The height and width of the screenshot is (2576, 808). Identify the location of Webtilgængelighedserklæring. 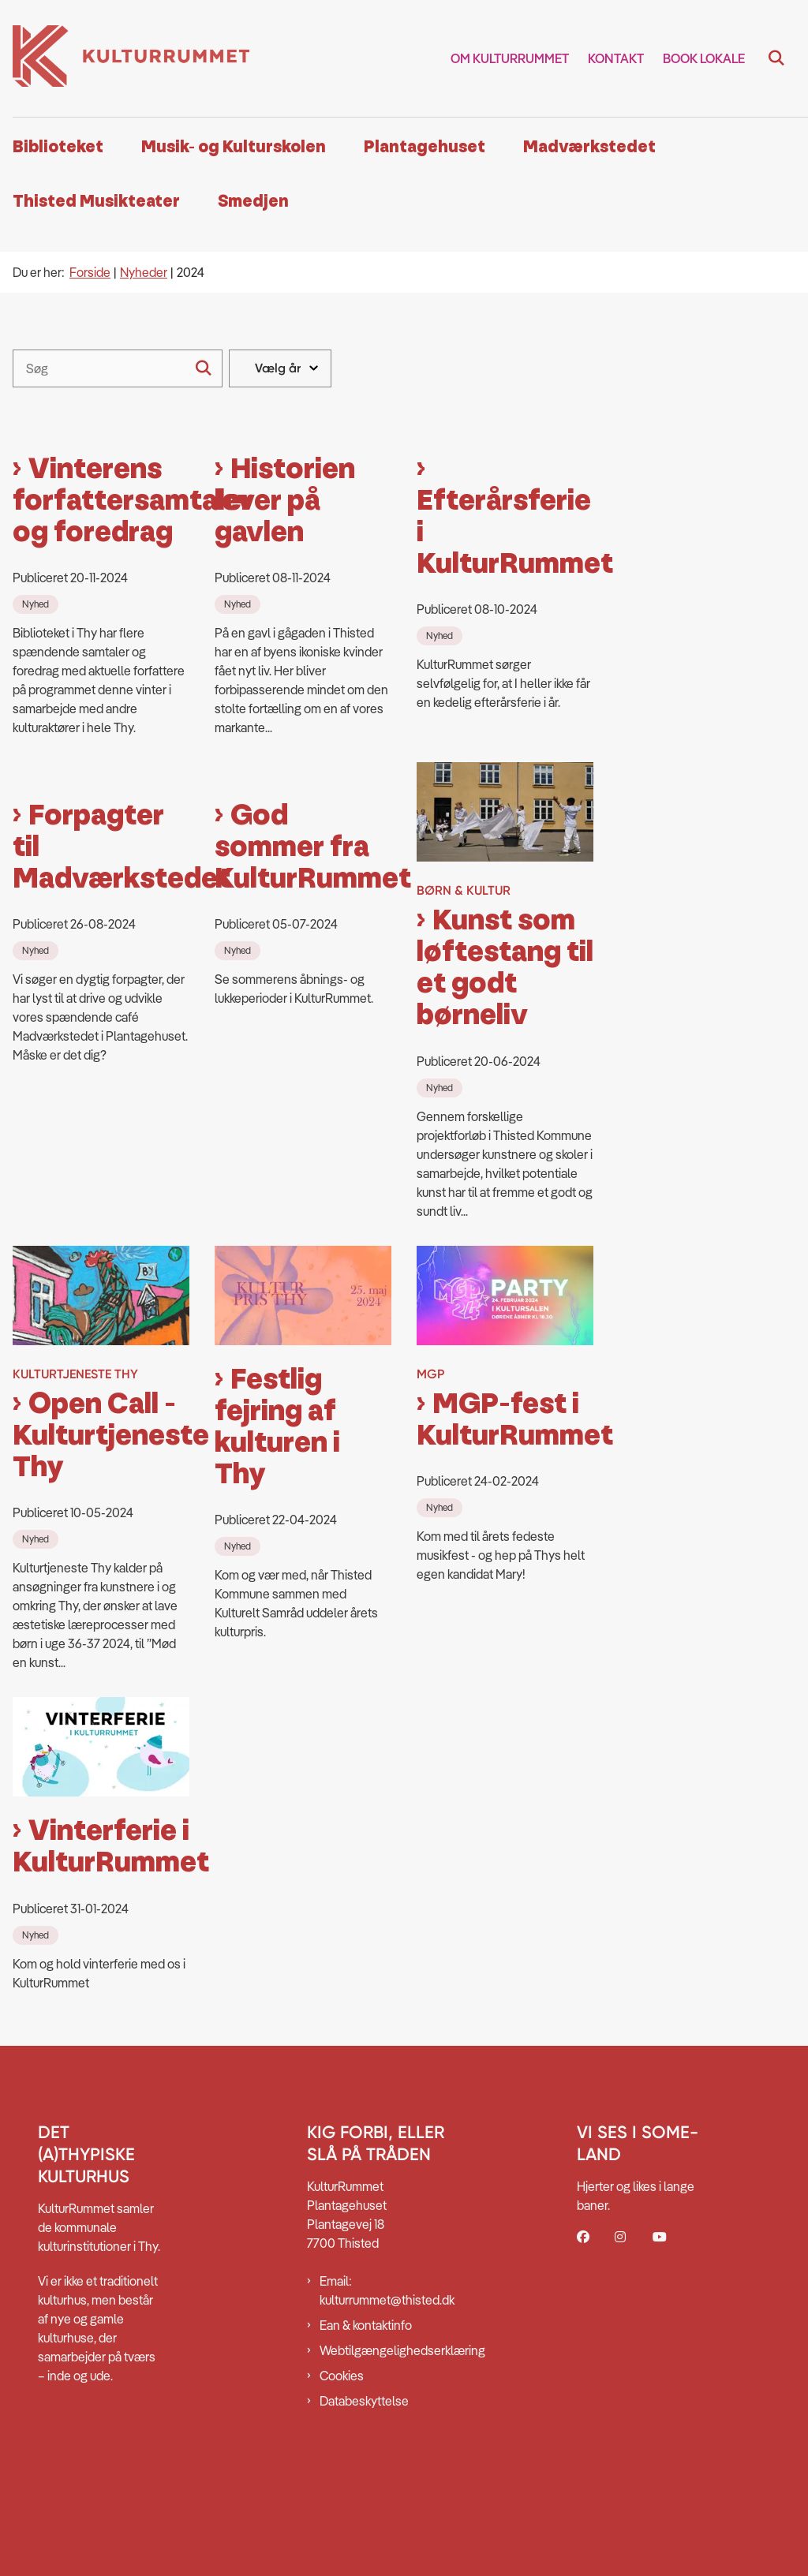
(386, 2431).